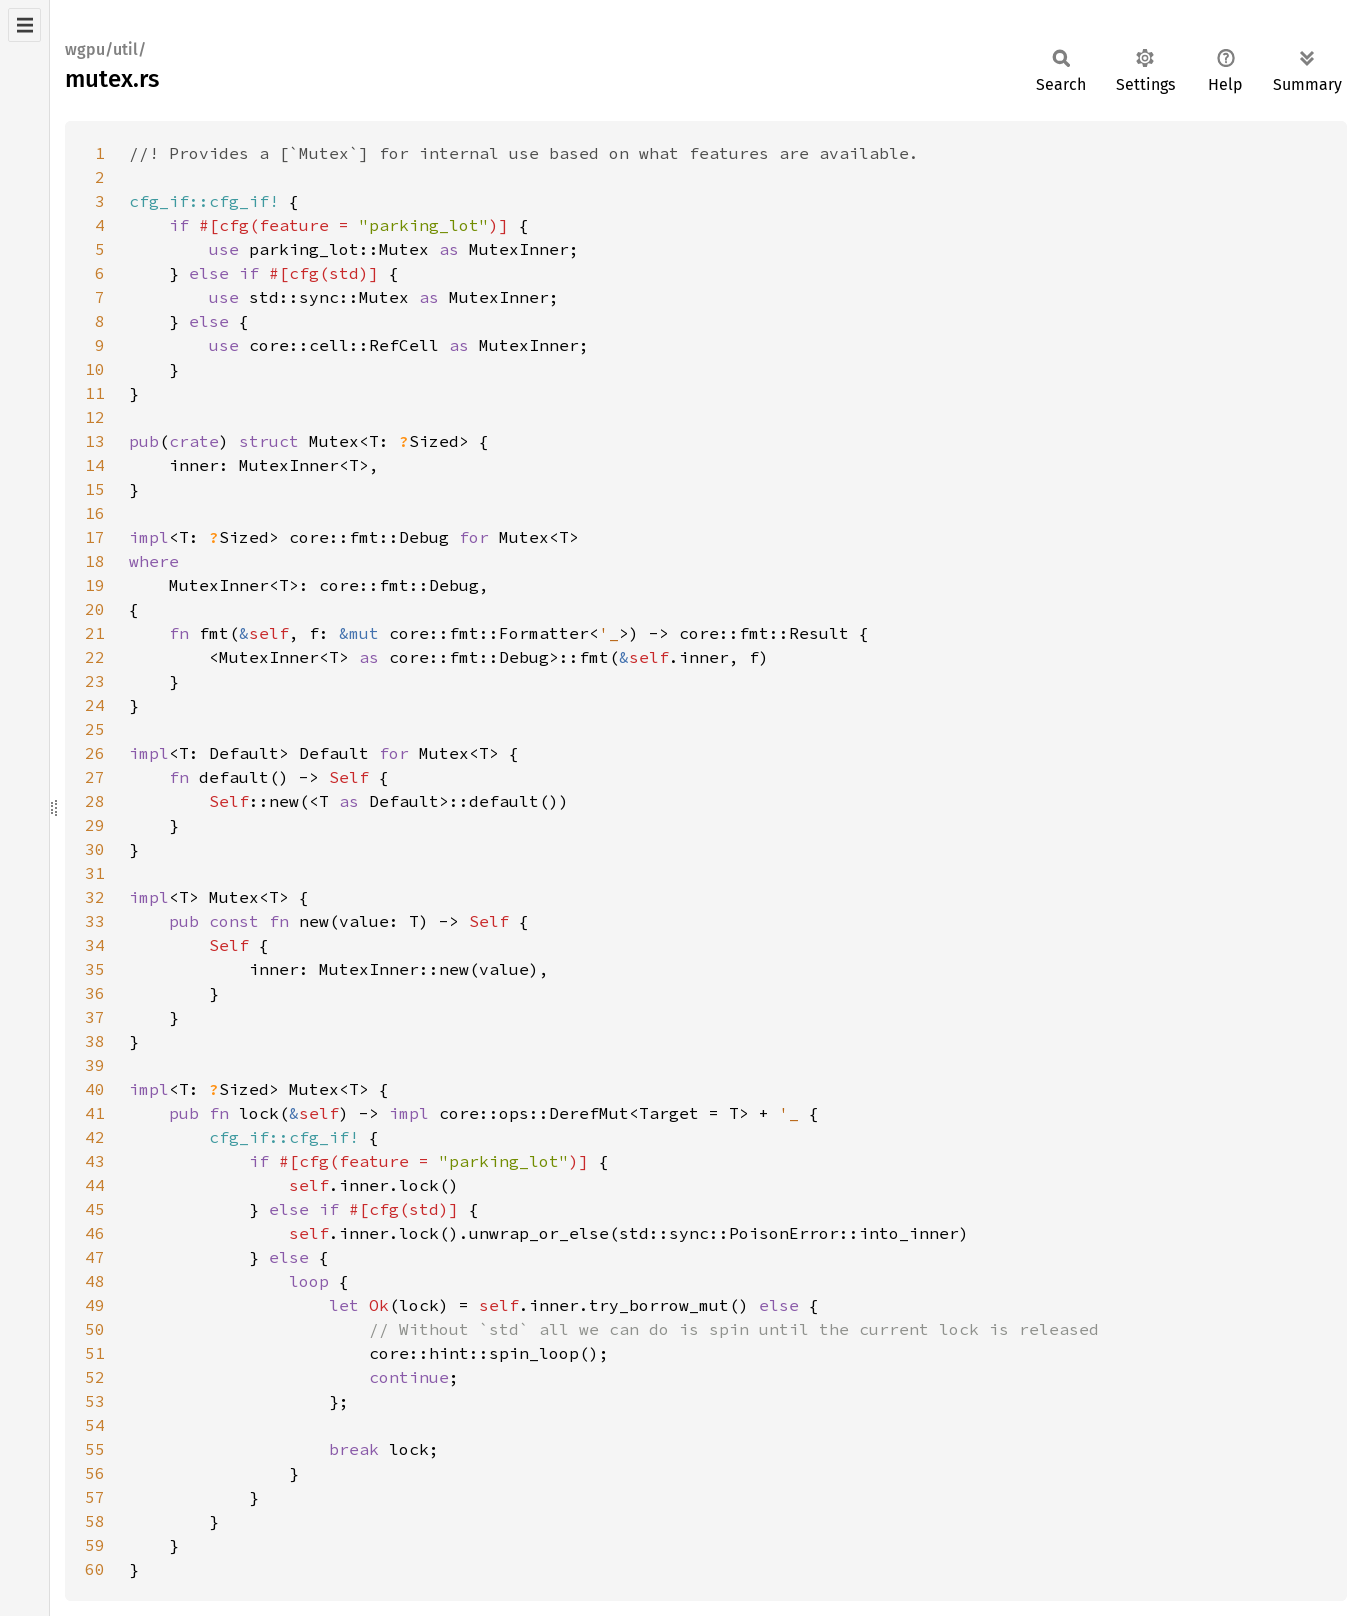 The width and height of the screenshot is (1362, 1616). Describe the element at coordinates (95, 1257) in the screenshot. I see `47` at that location.